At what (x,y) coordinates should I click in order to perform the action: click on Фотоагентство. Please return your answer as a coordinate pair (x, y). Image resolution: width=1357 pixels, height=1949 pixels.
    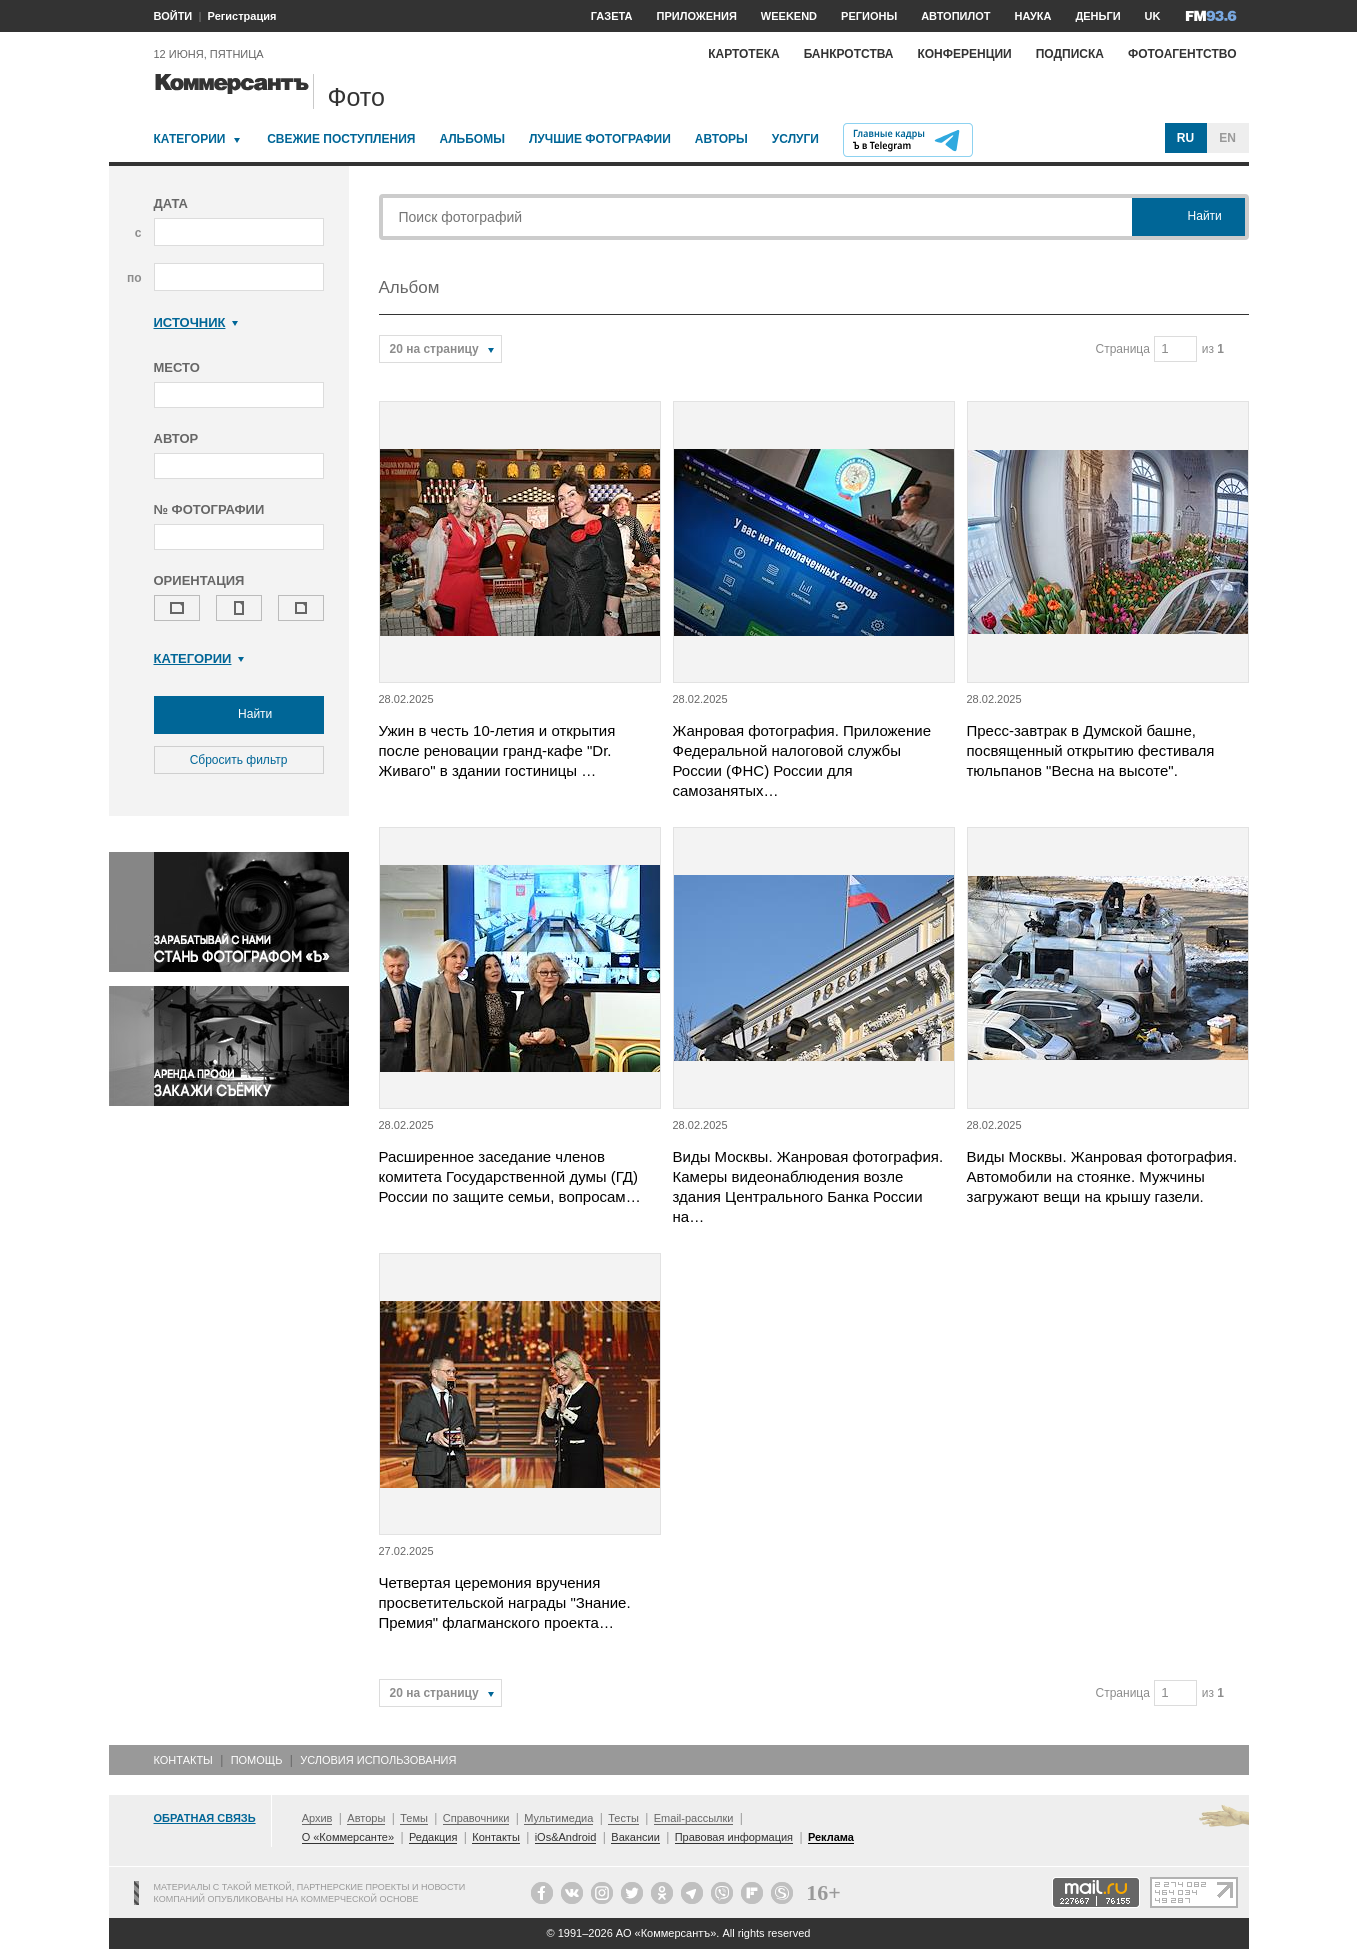
    Looking at the image, I should click on (1182, 54).